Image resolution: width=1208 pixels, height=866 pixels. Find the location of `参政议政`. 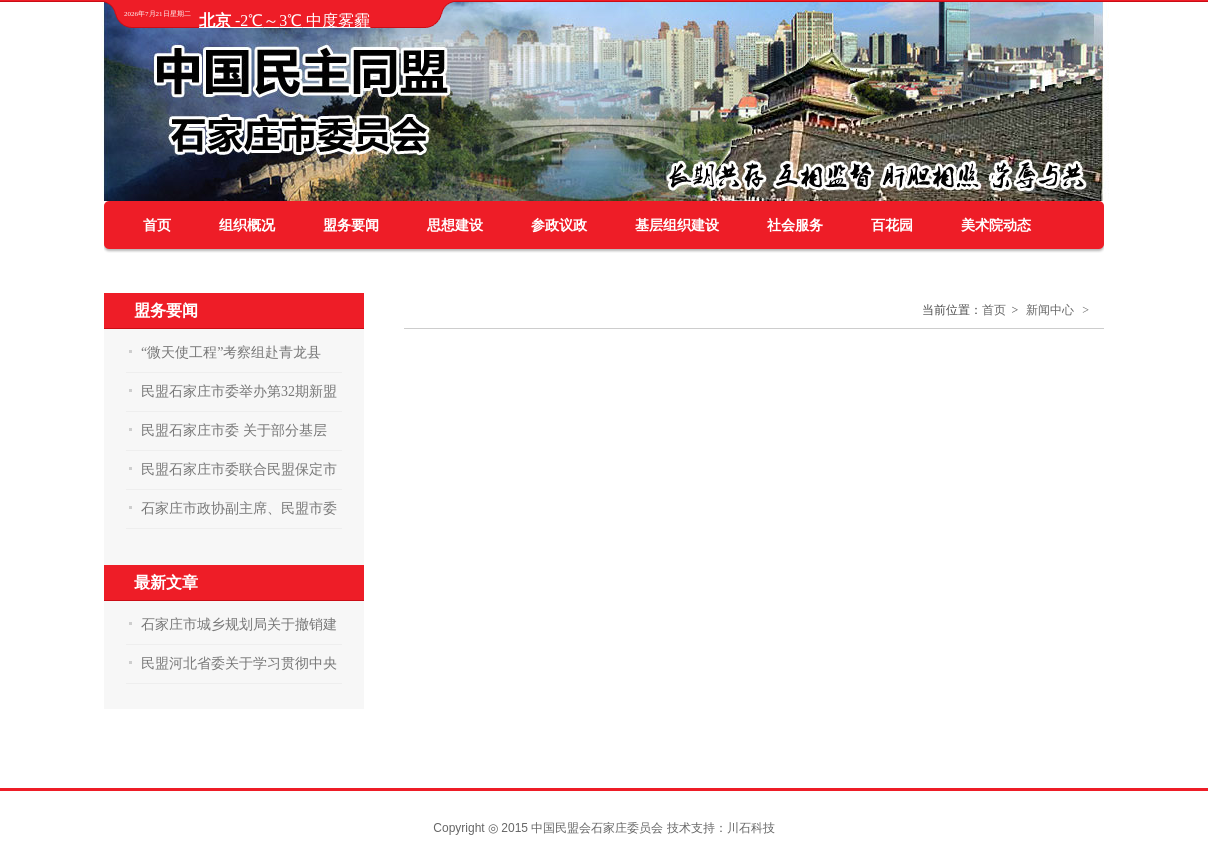

参政议政 is located at coordinates (559, 225).